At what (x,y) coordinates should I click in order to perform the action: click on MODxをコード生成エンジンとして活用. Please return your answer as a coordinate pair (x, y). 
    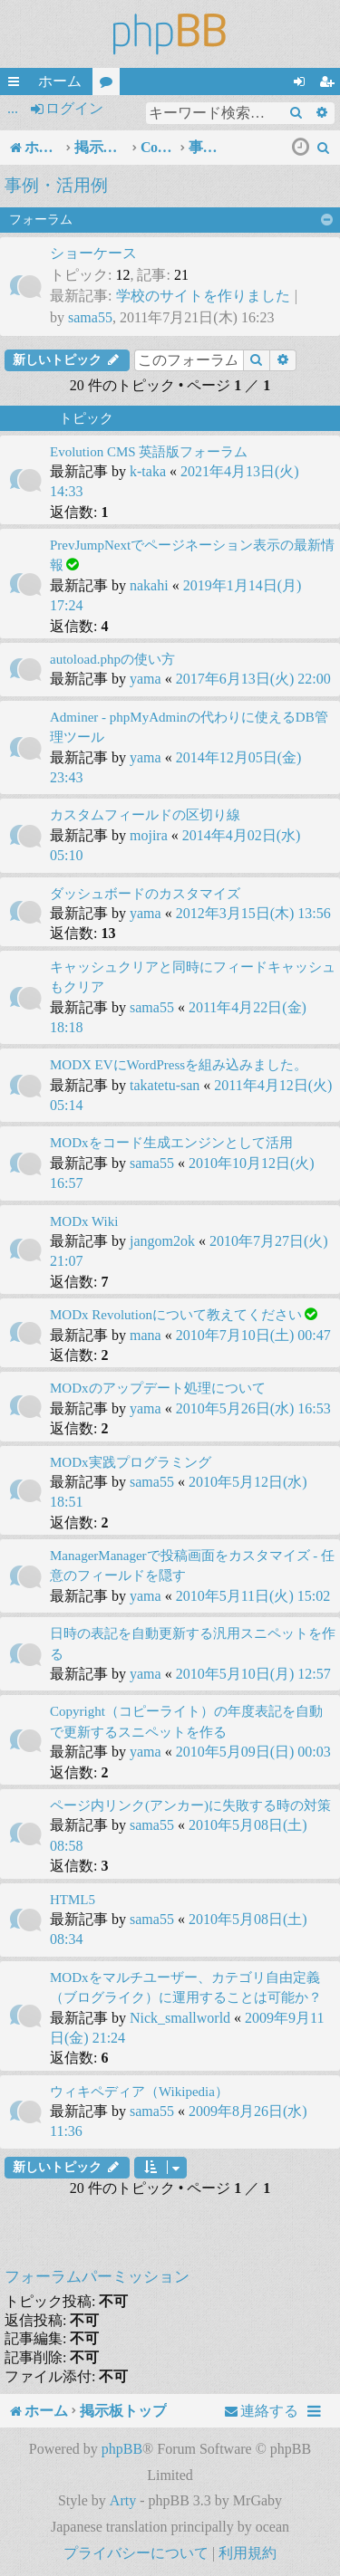
    Looking at the image, I should click on (171, 1142).